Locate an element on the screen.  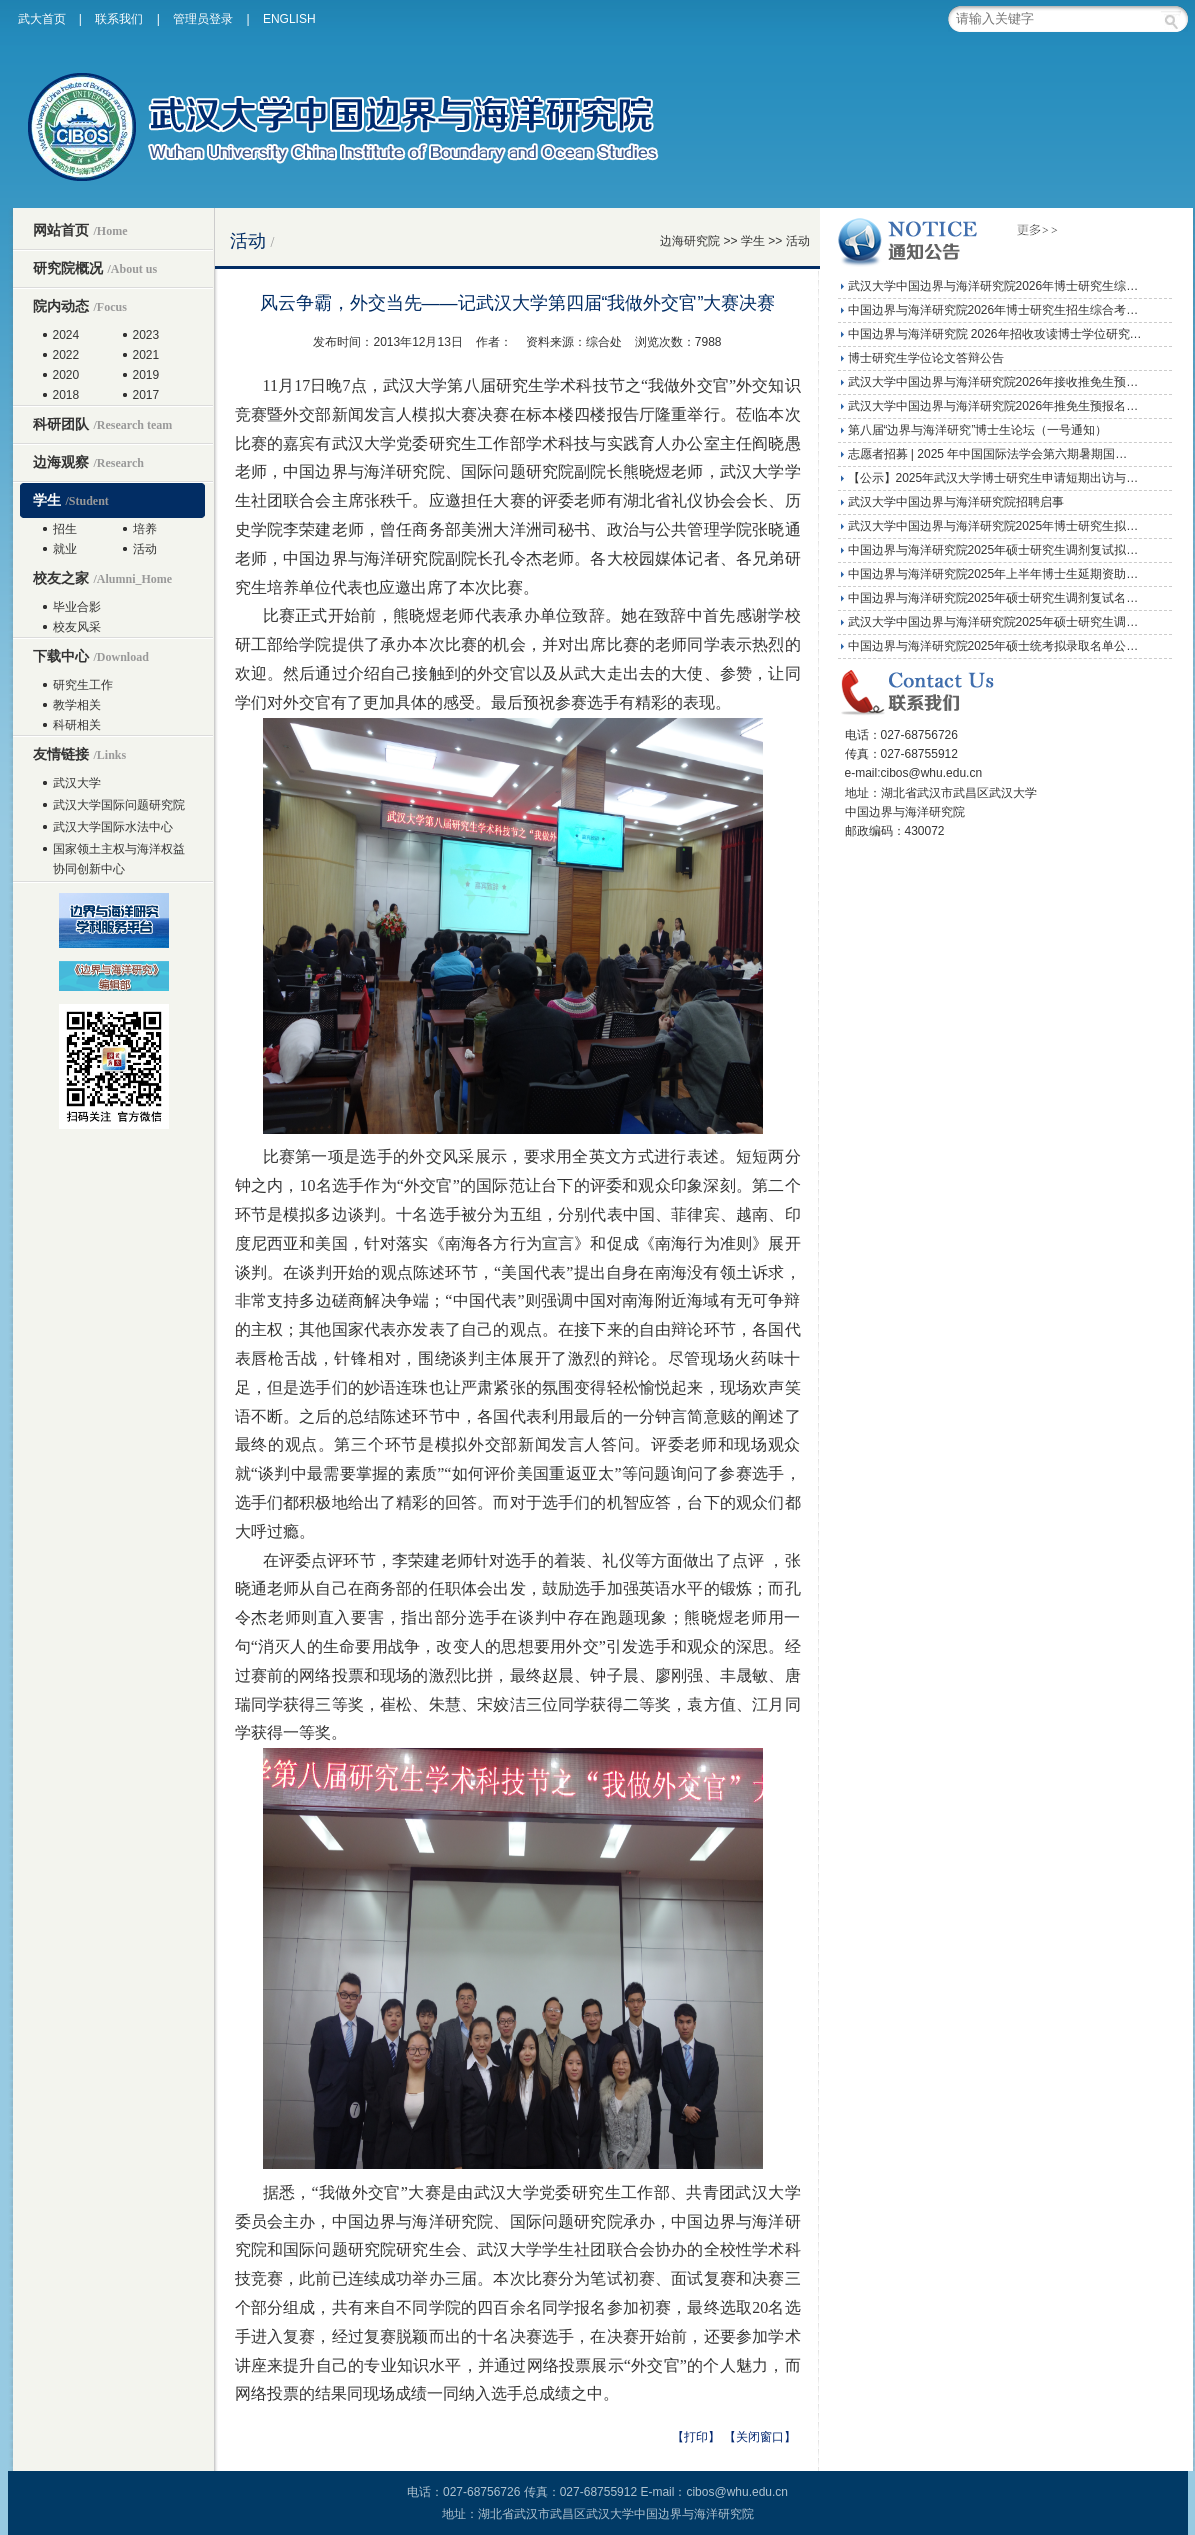
武汉大学 is located at coordinates (77, 783).